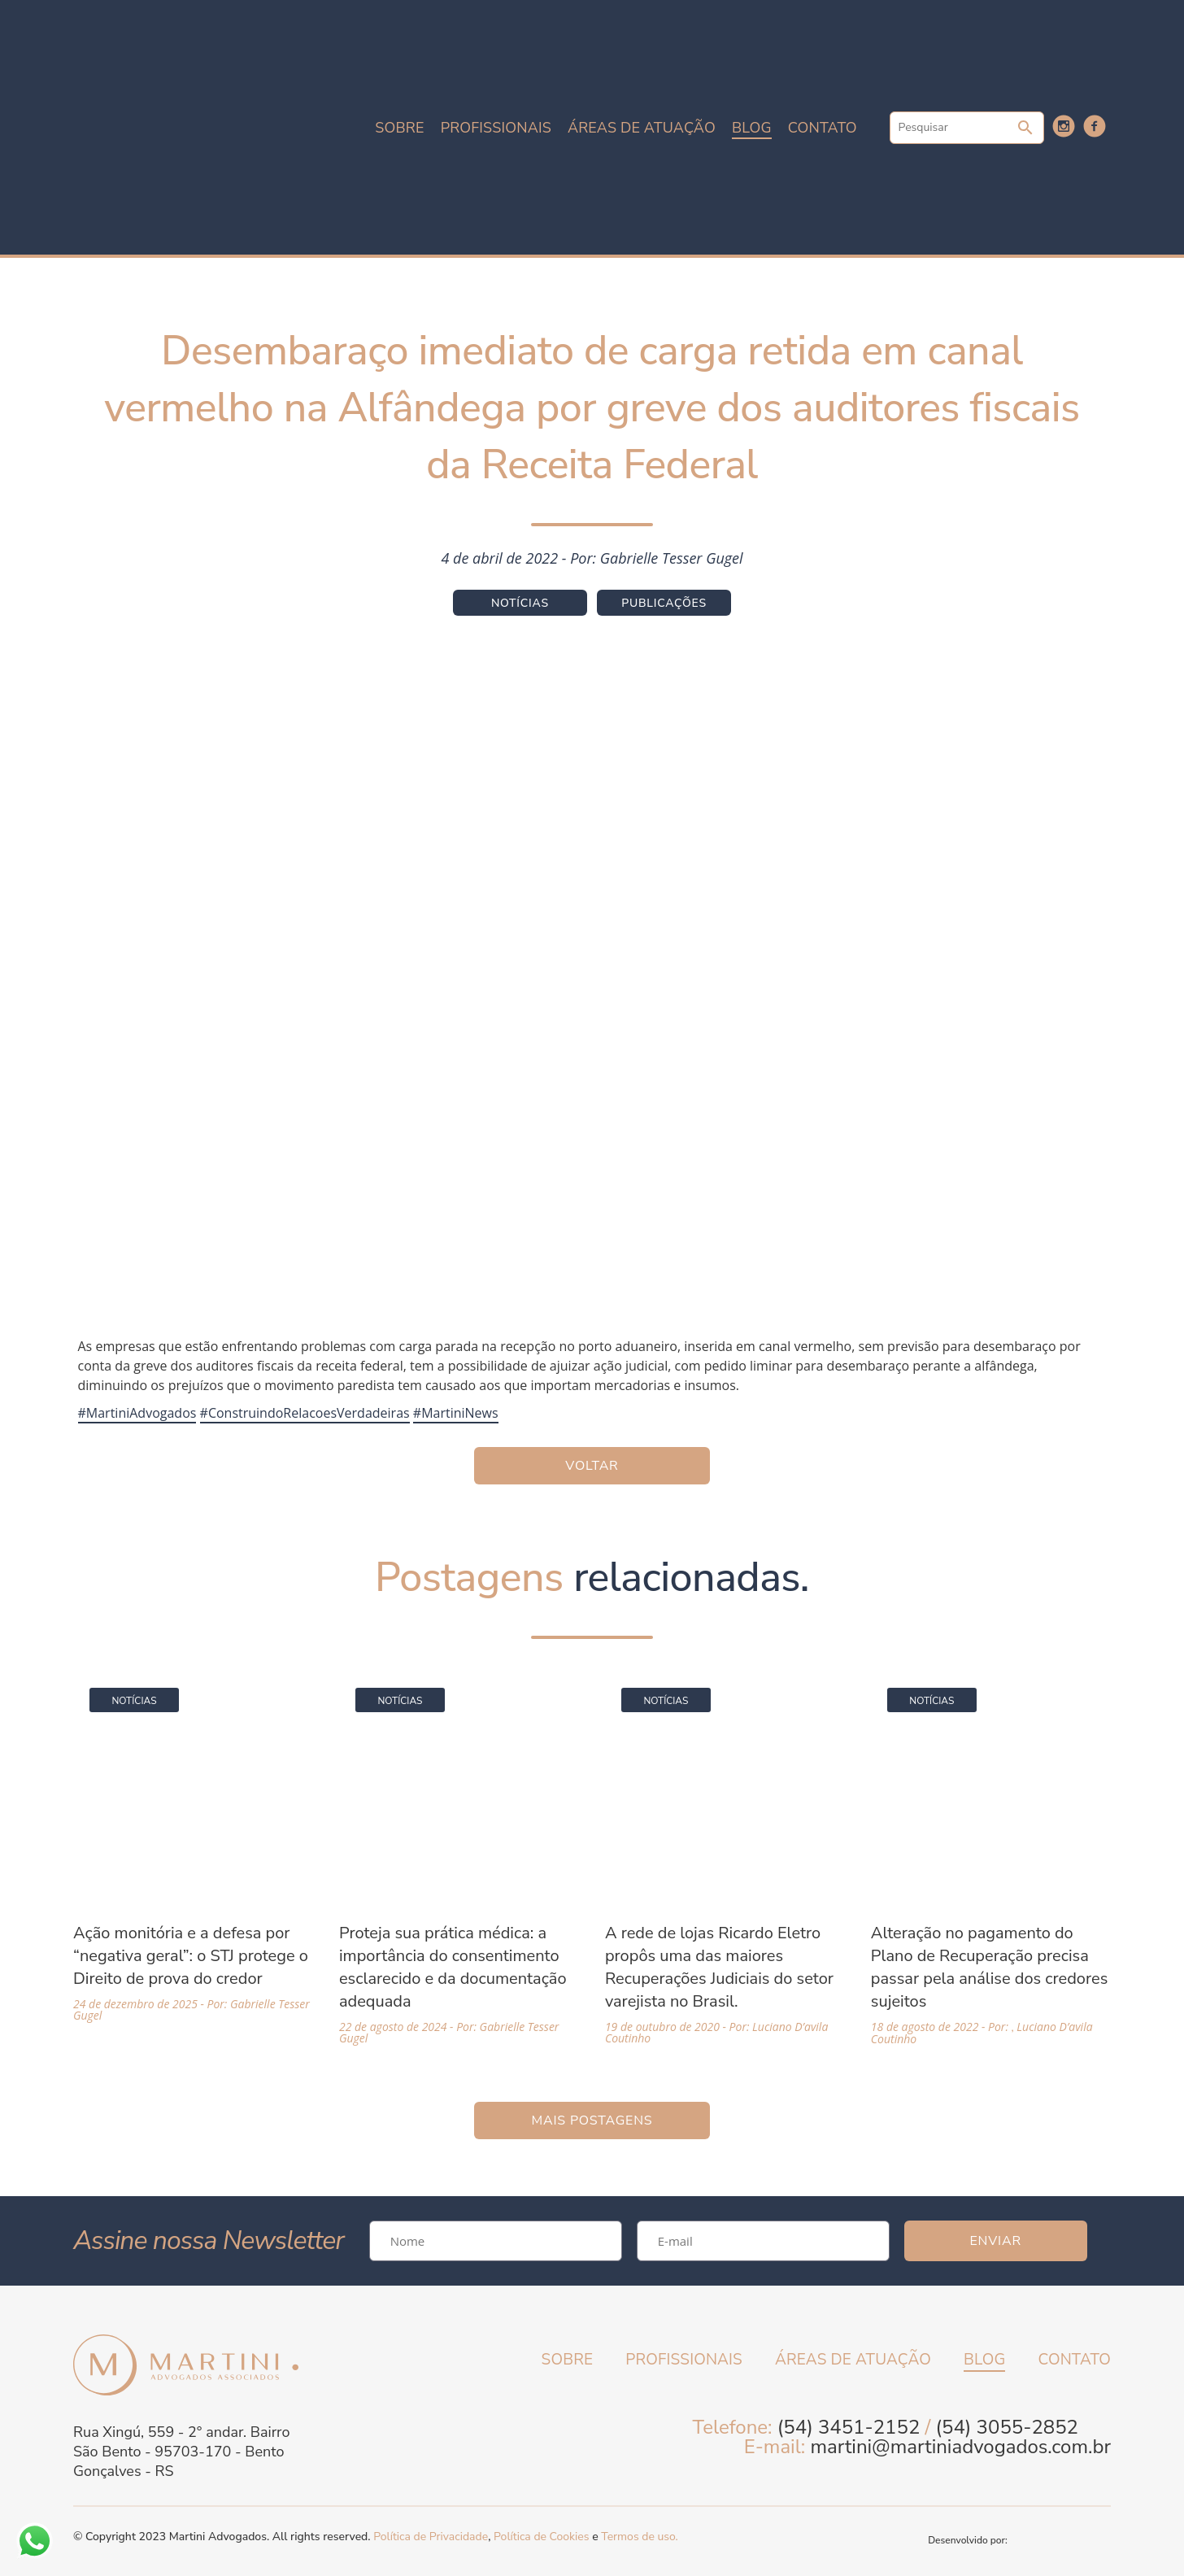 This screenshot has height=2576, width=1184. Describe the element at coordinates (430, 2536) in the screenshot. I see `Política de Privacidade` at that location.